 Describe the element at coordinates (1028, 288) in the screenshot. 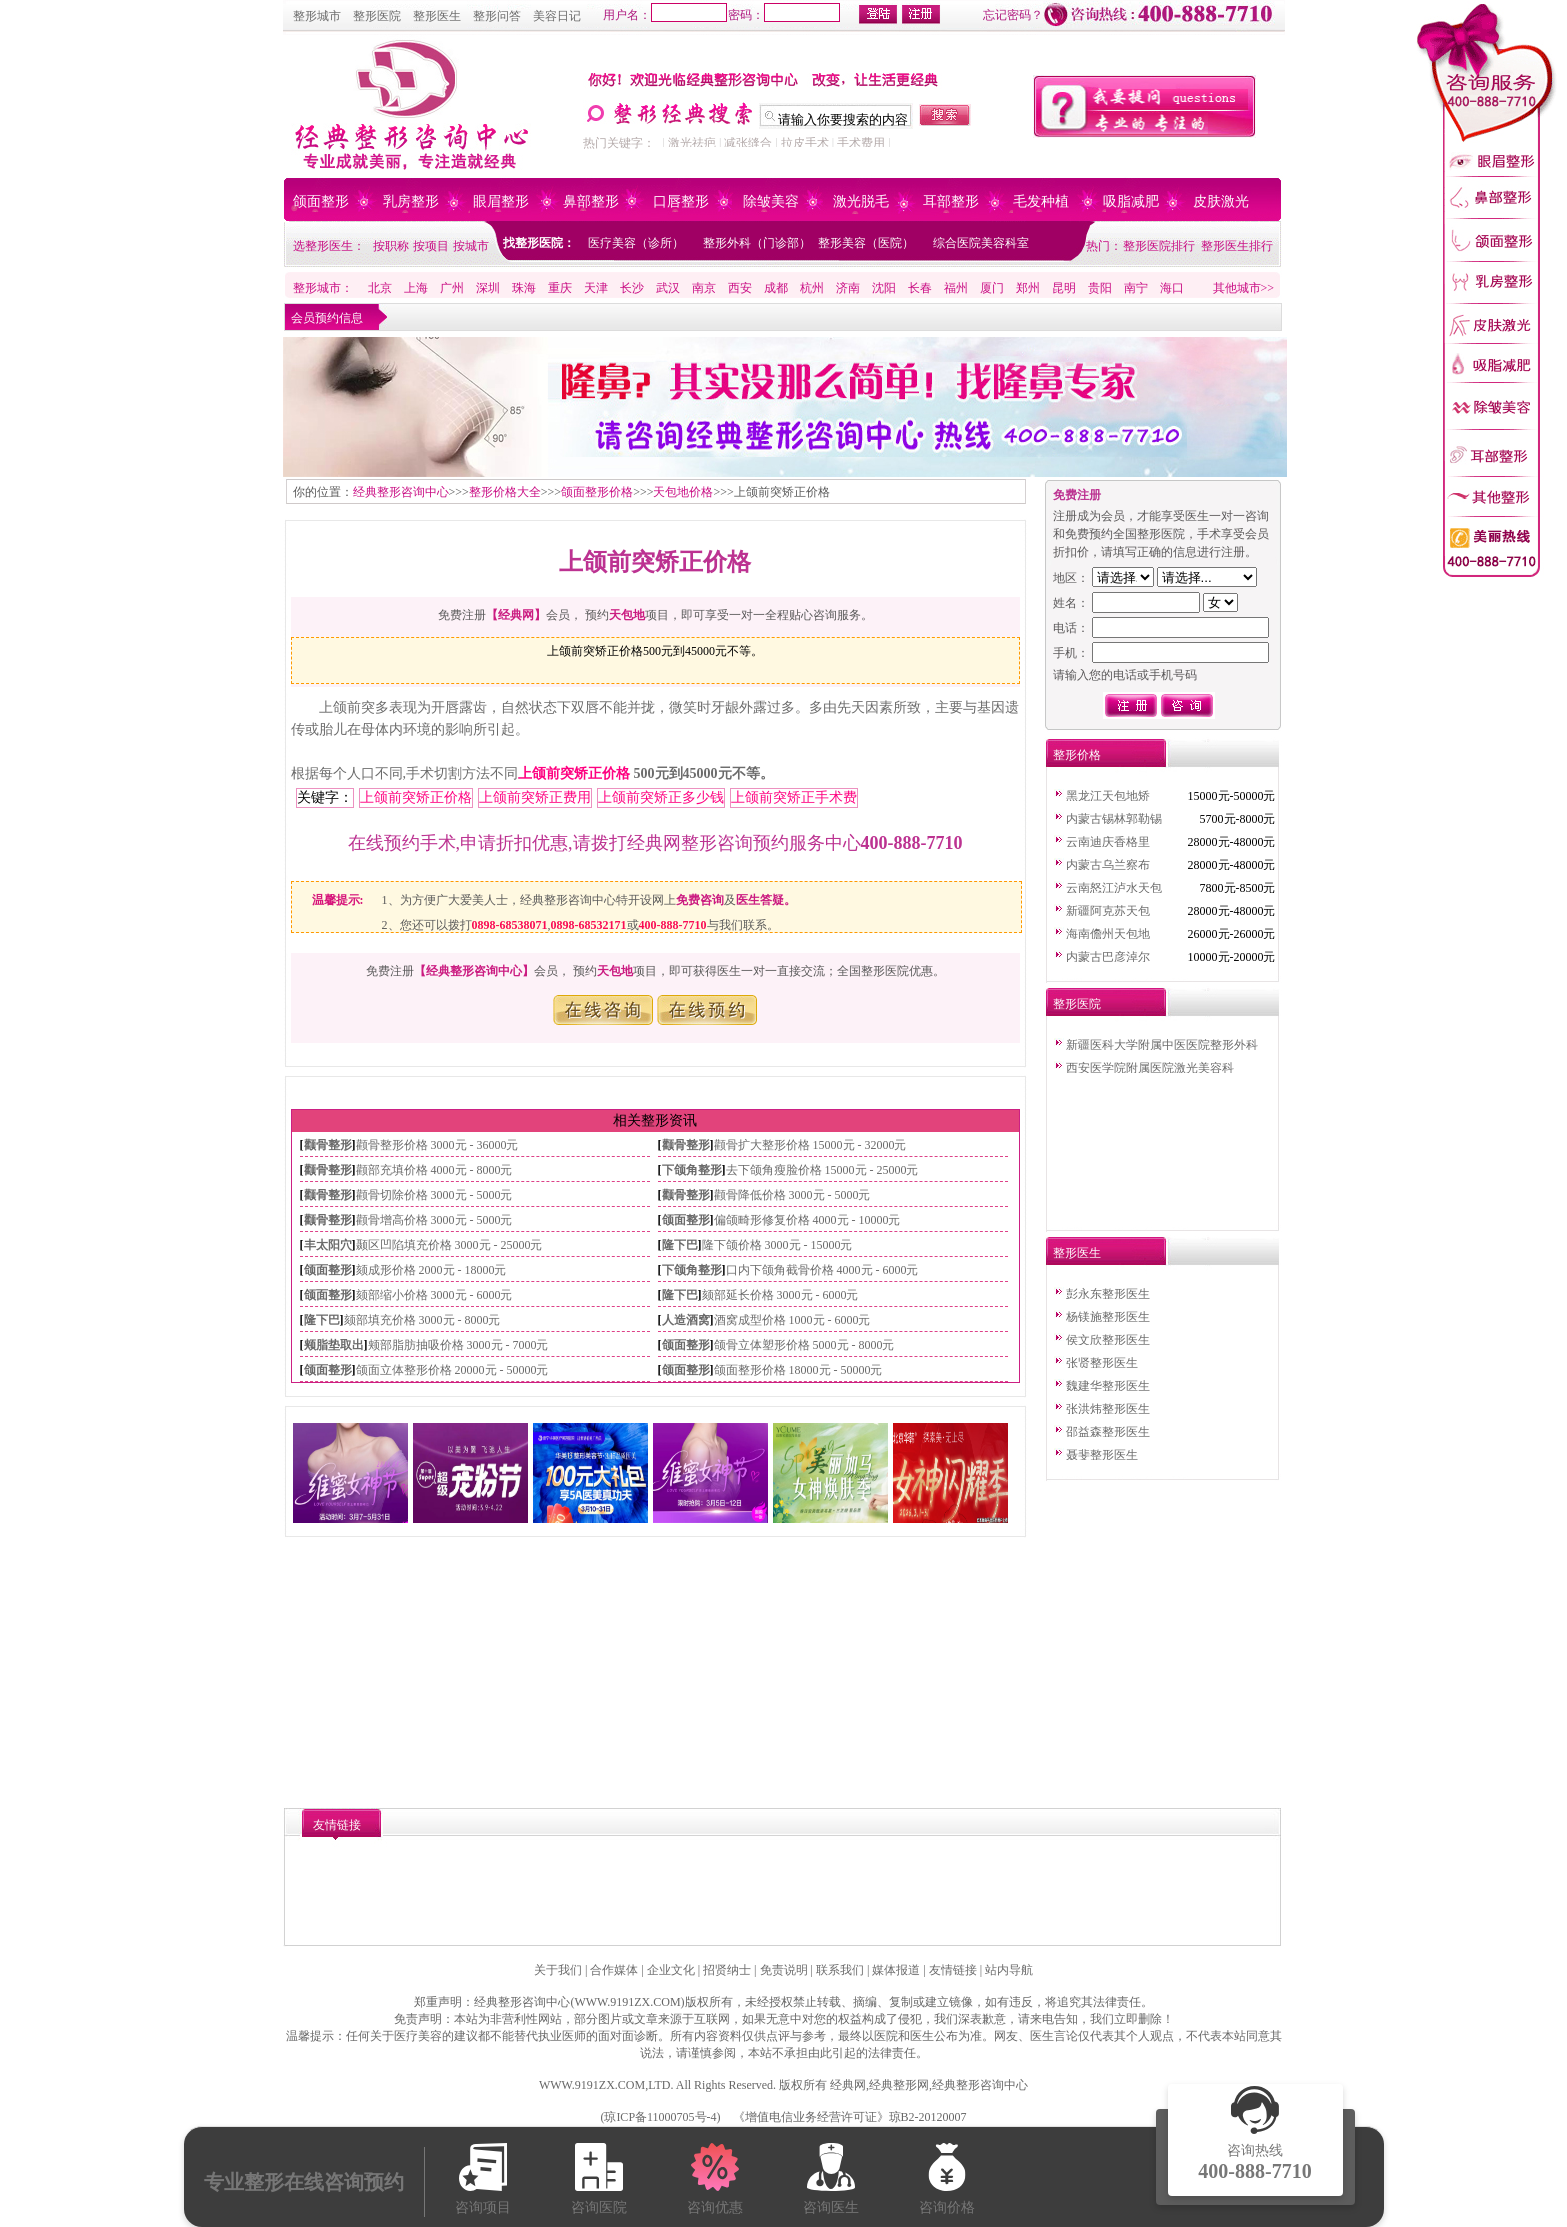

I see `郑州` at that location.